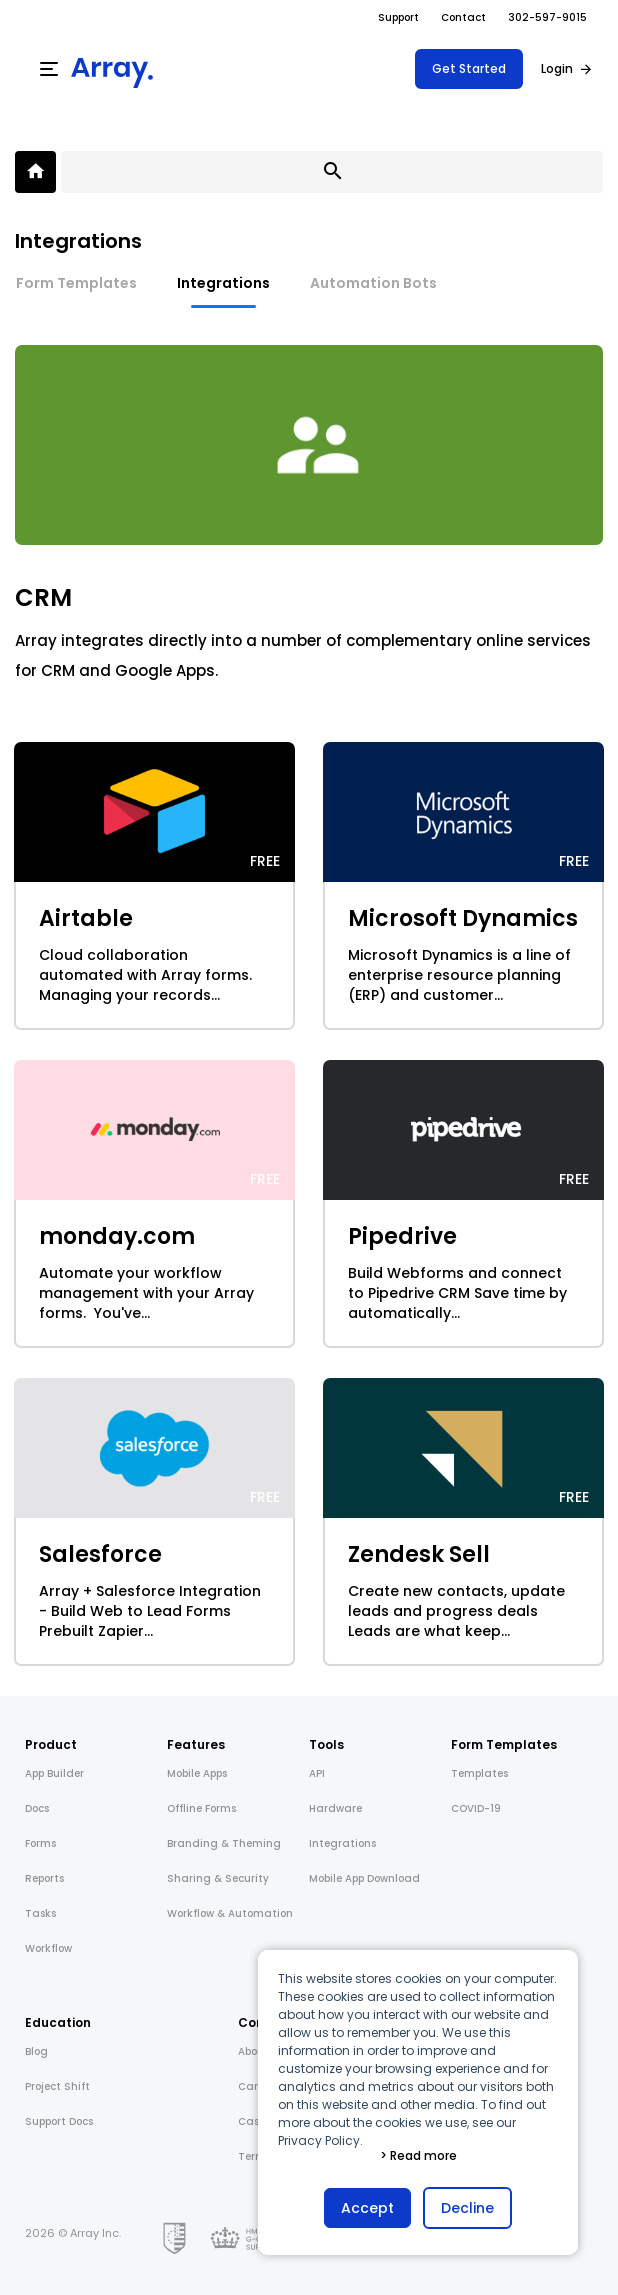  What do you see at coordinates (398, 17) in the screenshot?
I see `Support` at bounding box center [398, 17].